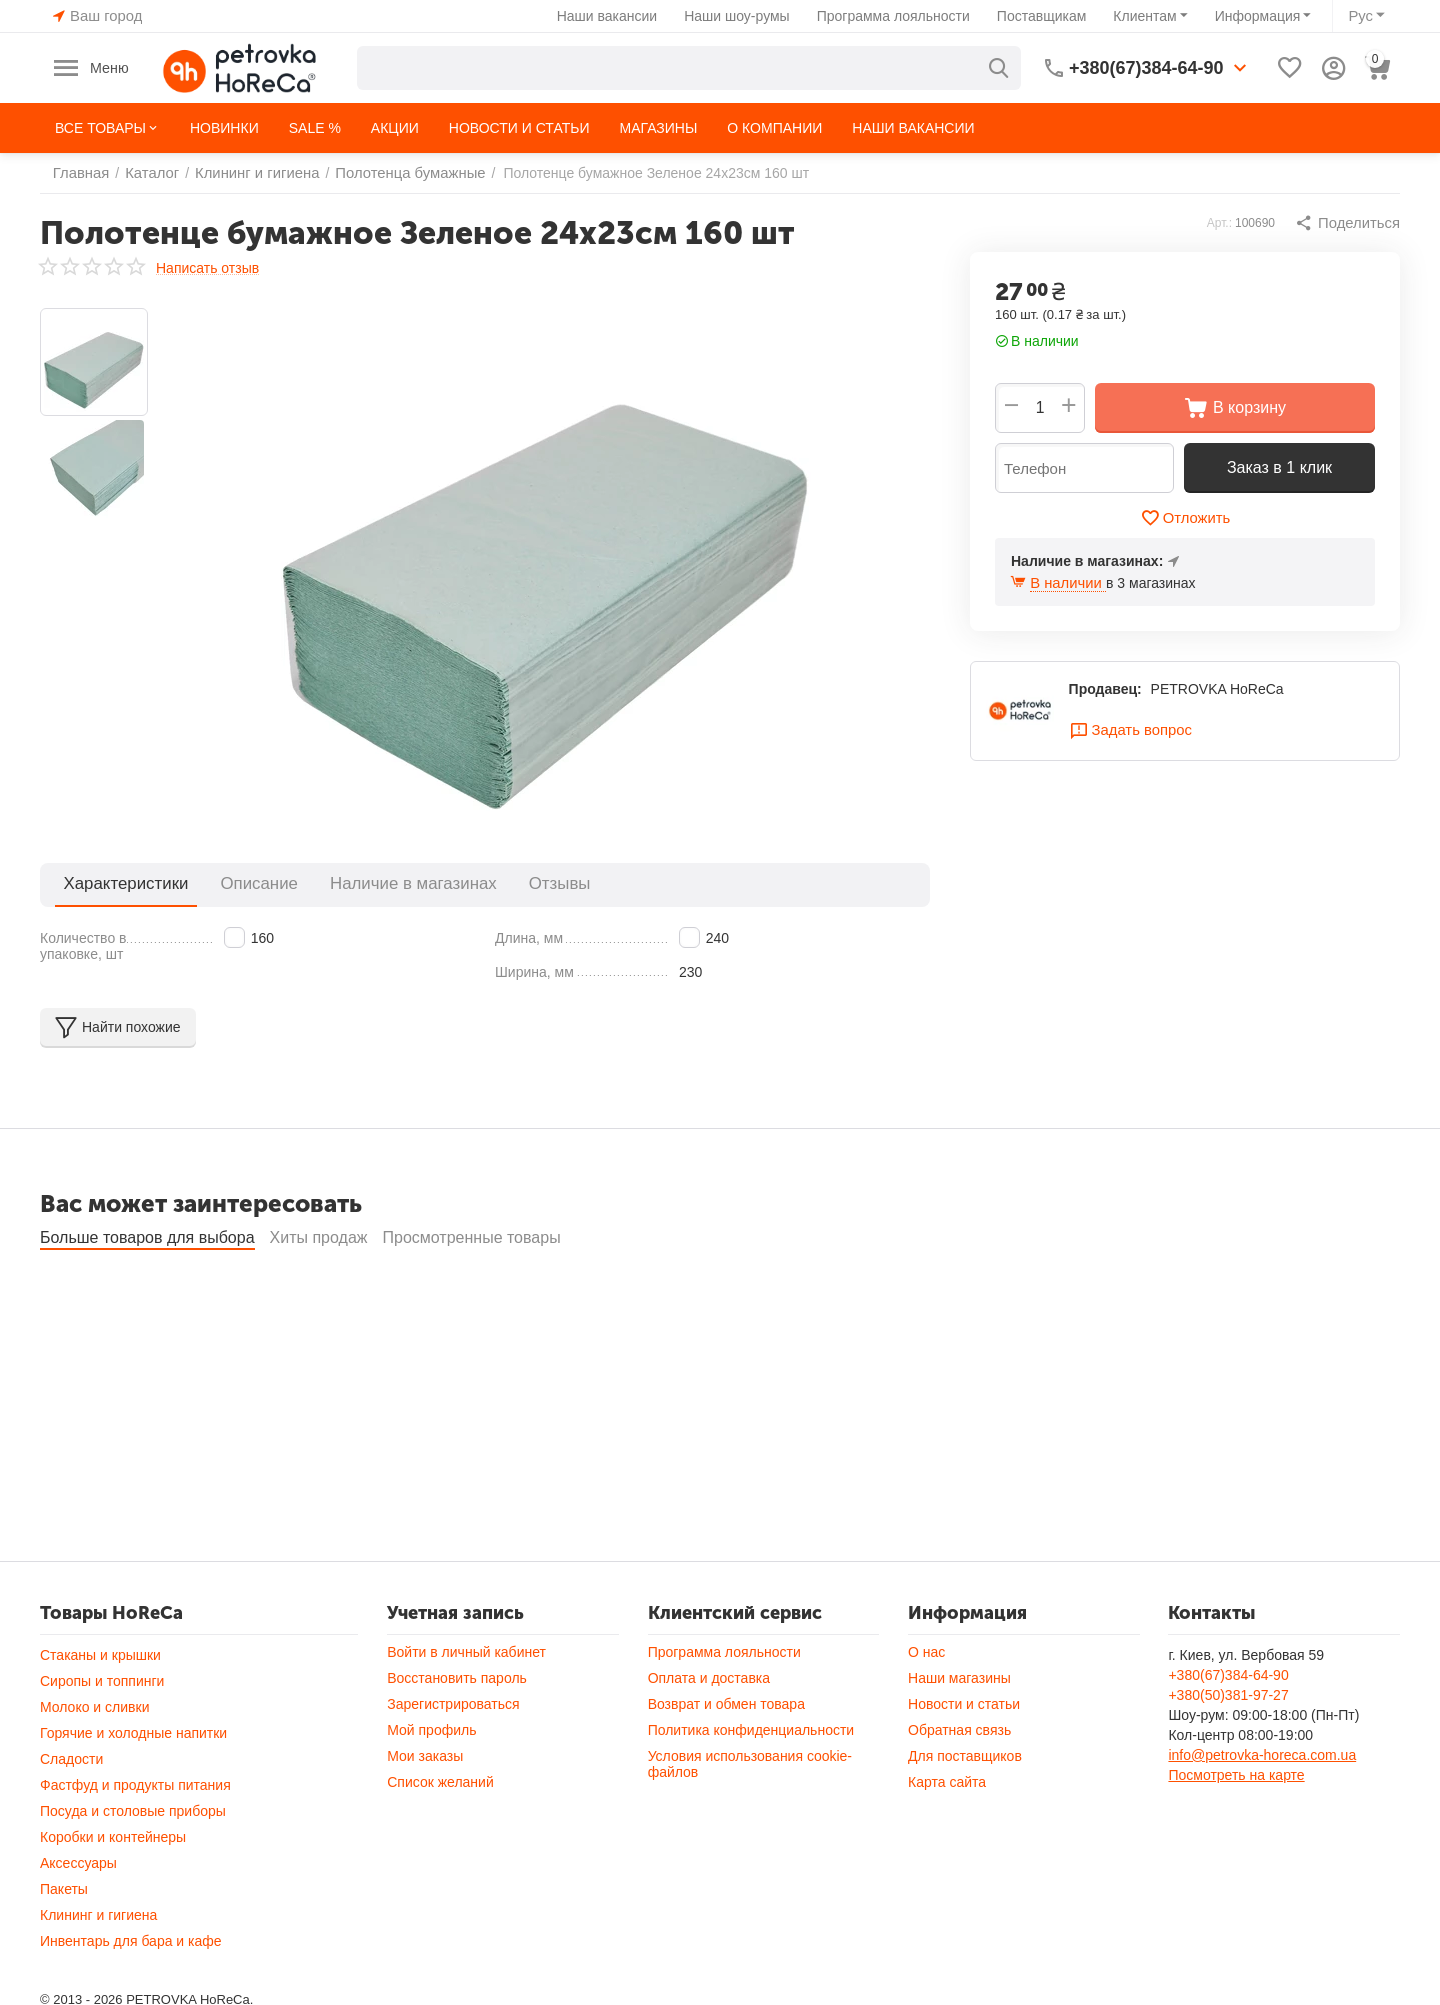 This screenshot has width=1440, height=2005. Describe the element at coordinates (78, 1917) in the screenshot. I see `Аксессуары` at that location.